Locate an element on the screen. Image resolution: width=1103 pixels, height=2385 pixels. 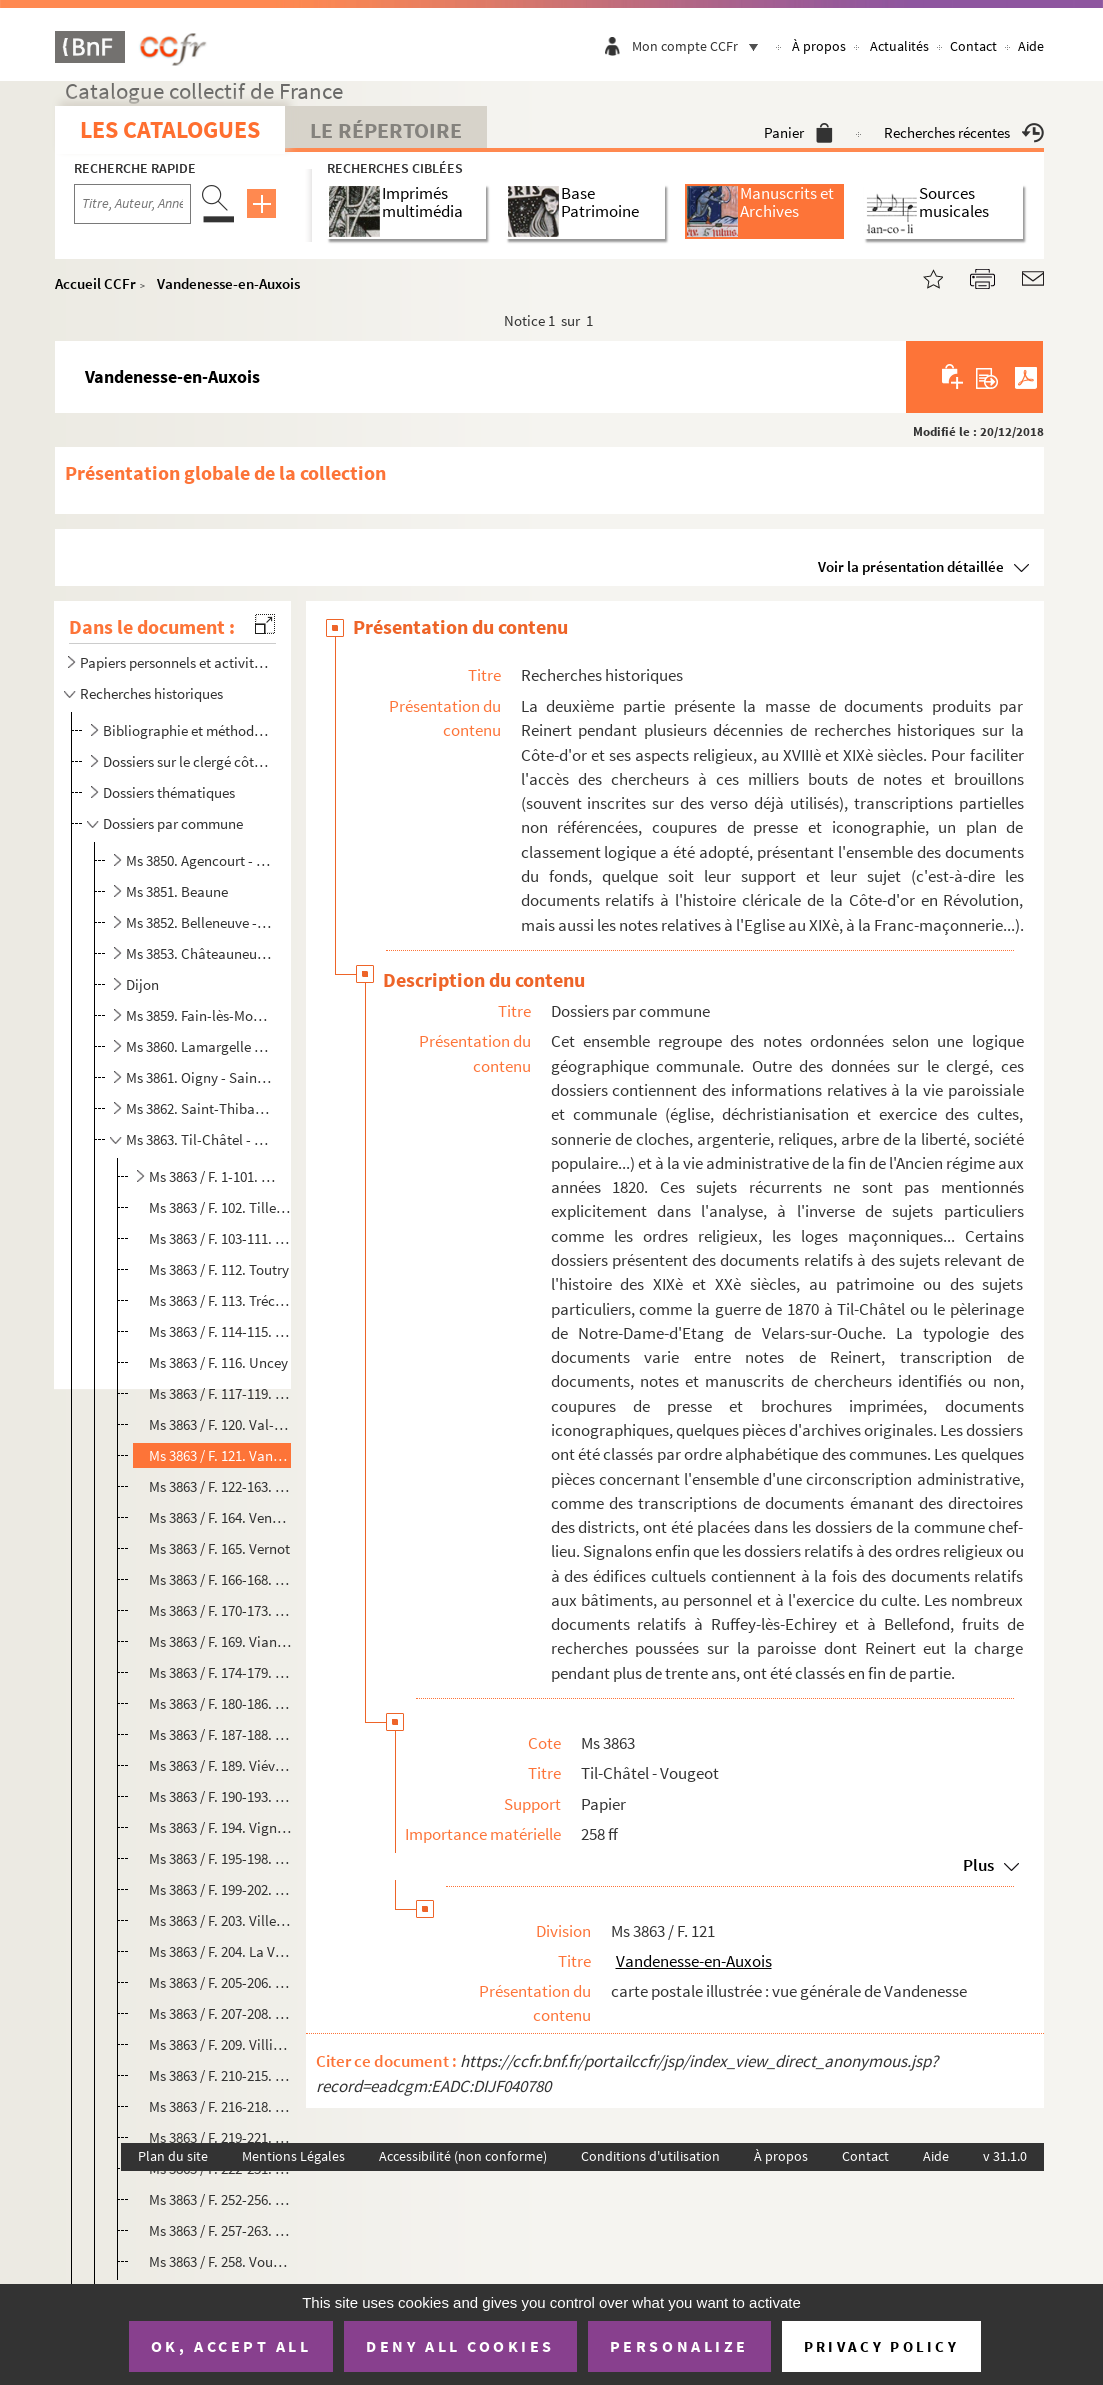
Papiers personnels et activités ecclésiastiques is located at coordinates (174, 662).